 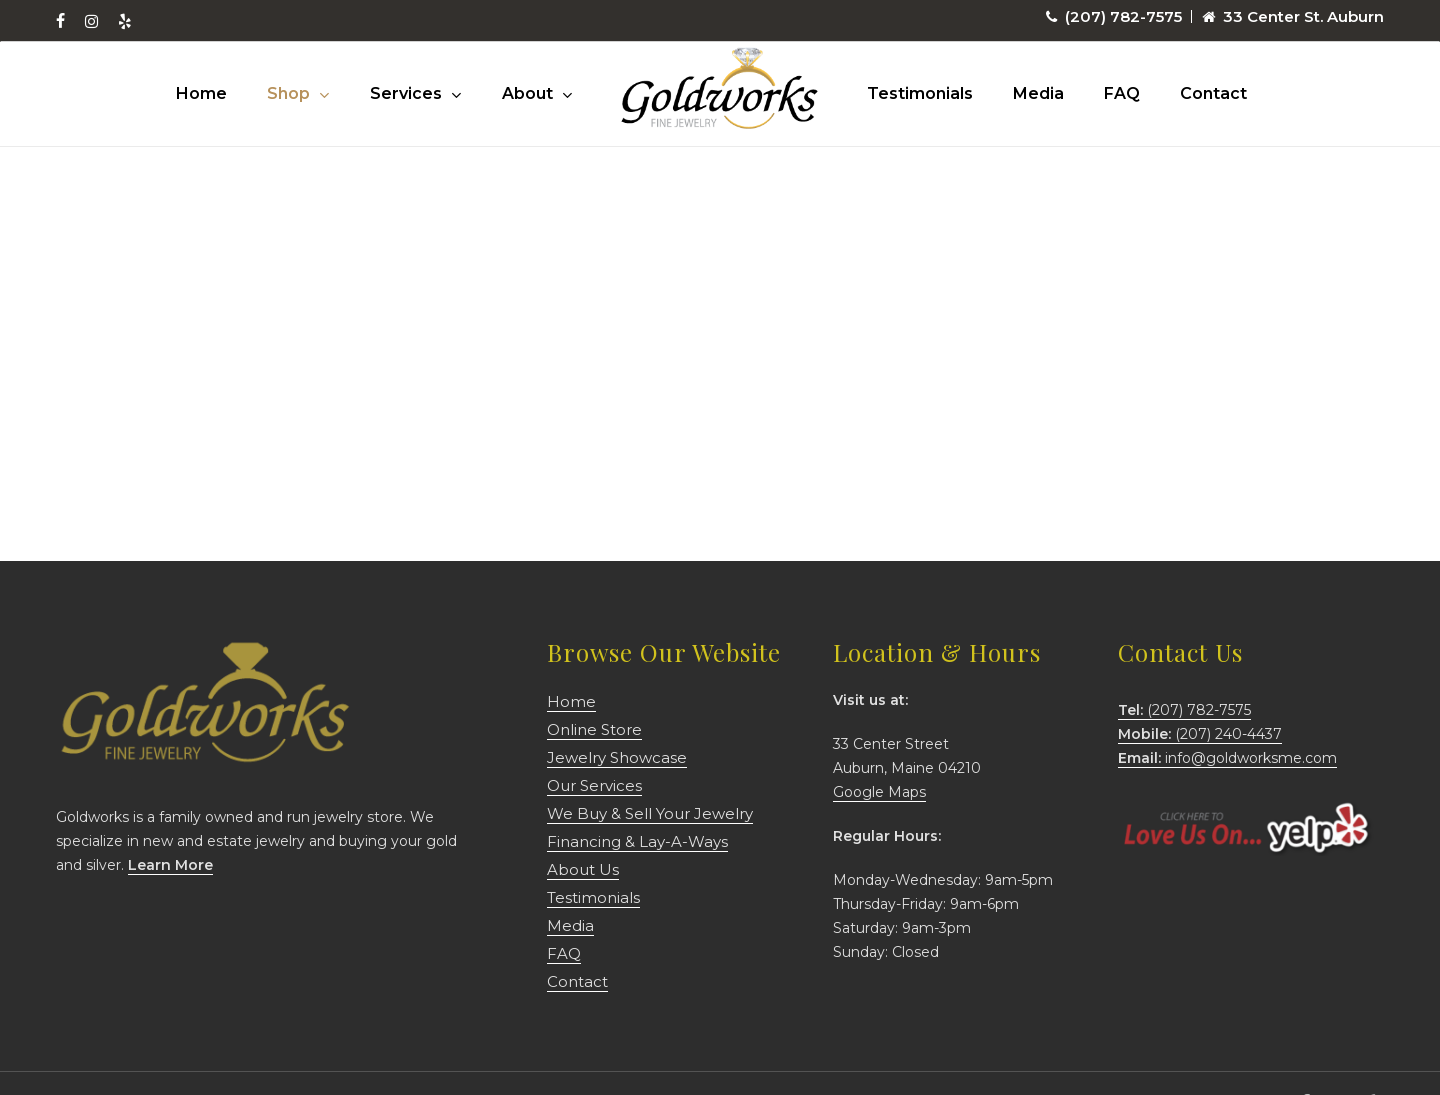 What do you see at coordinates (583, 869) in the screenshot?
I see `About Us` at bounding box center [583, 869].